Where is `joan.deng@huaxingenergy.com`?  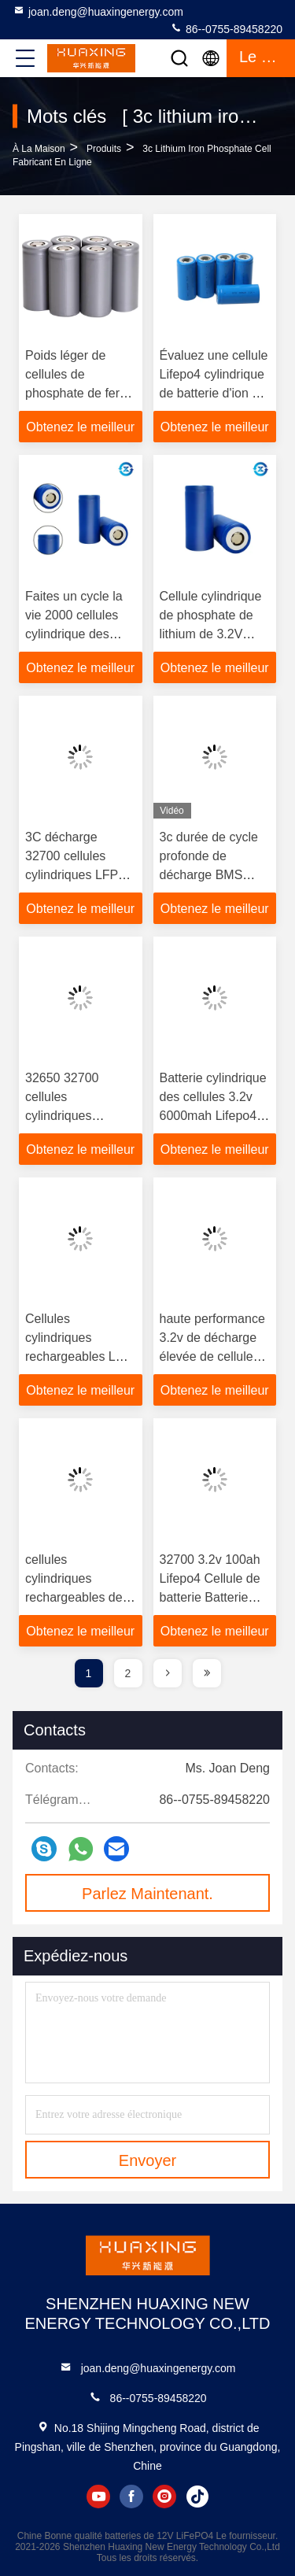
joan.deng@huaxingenergy.com is located at coordinates (98, 11).